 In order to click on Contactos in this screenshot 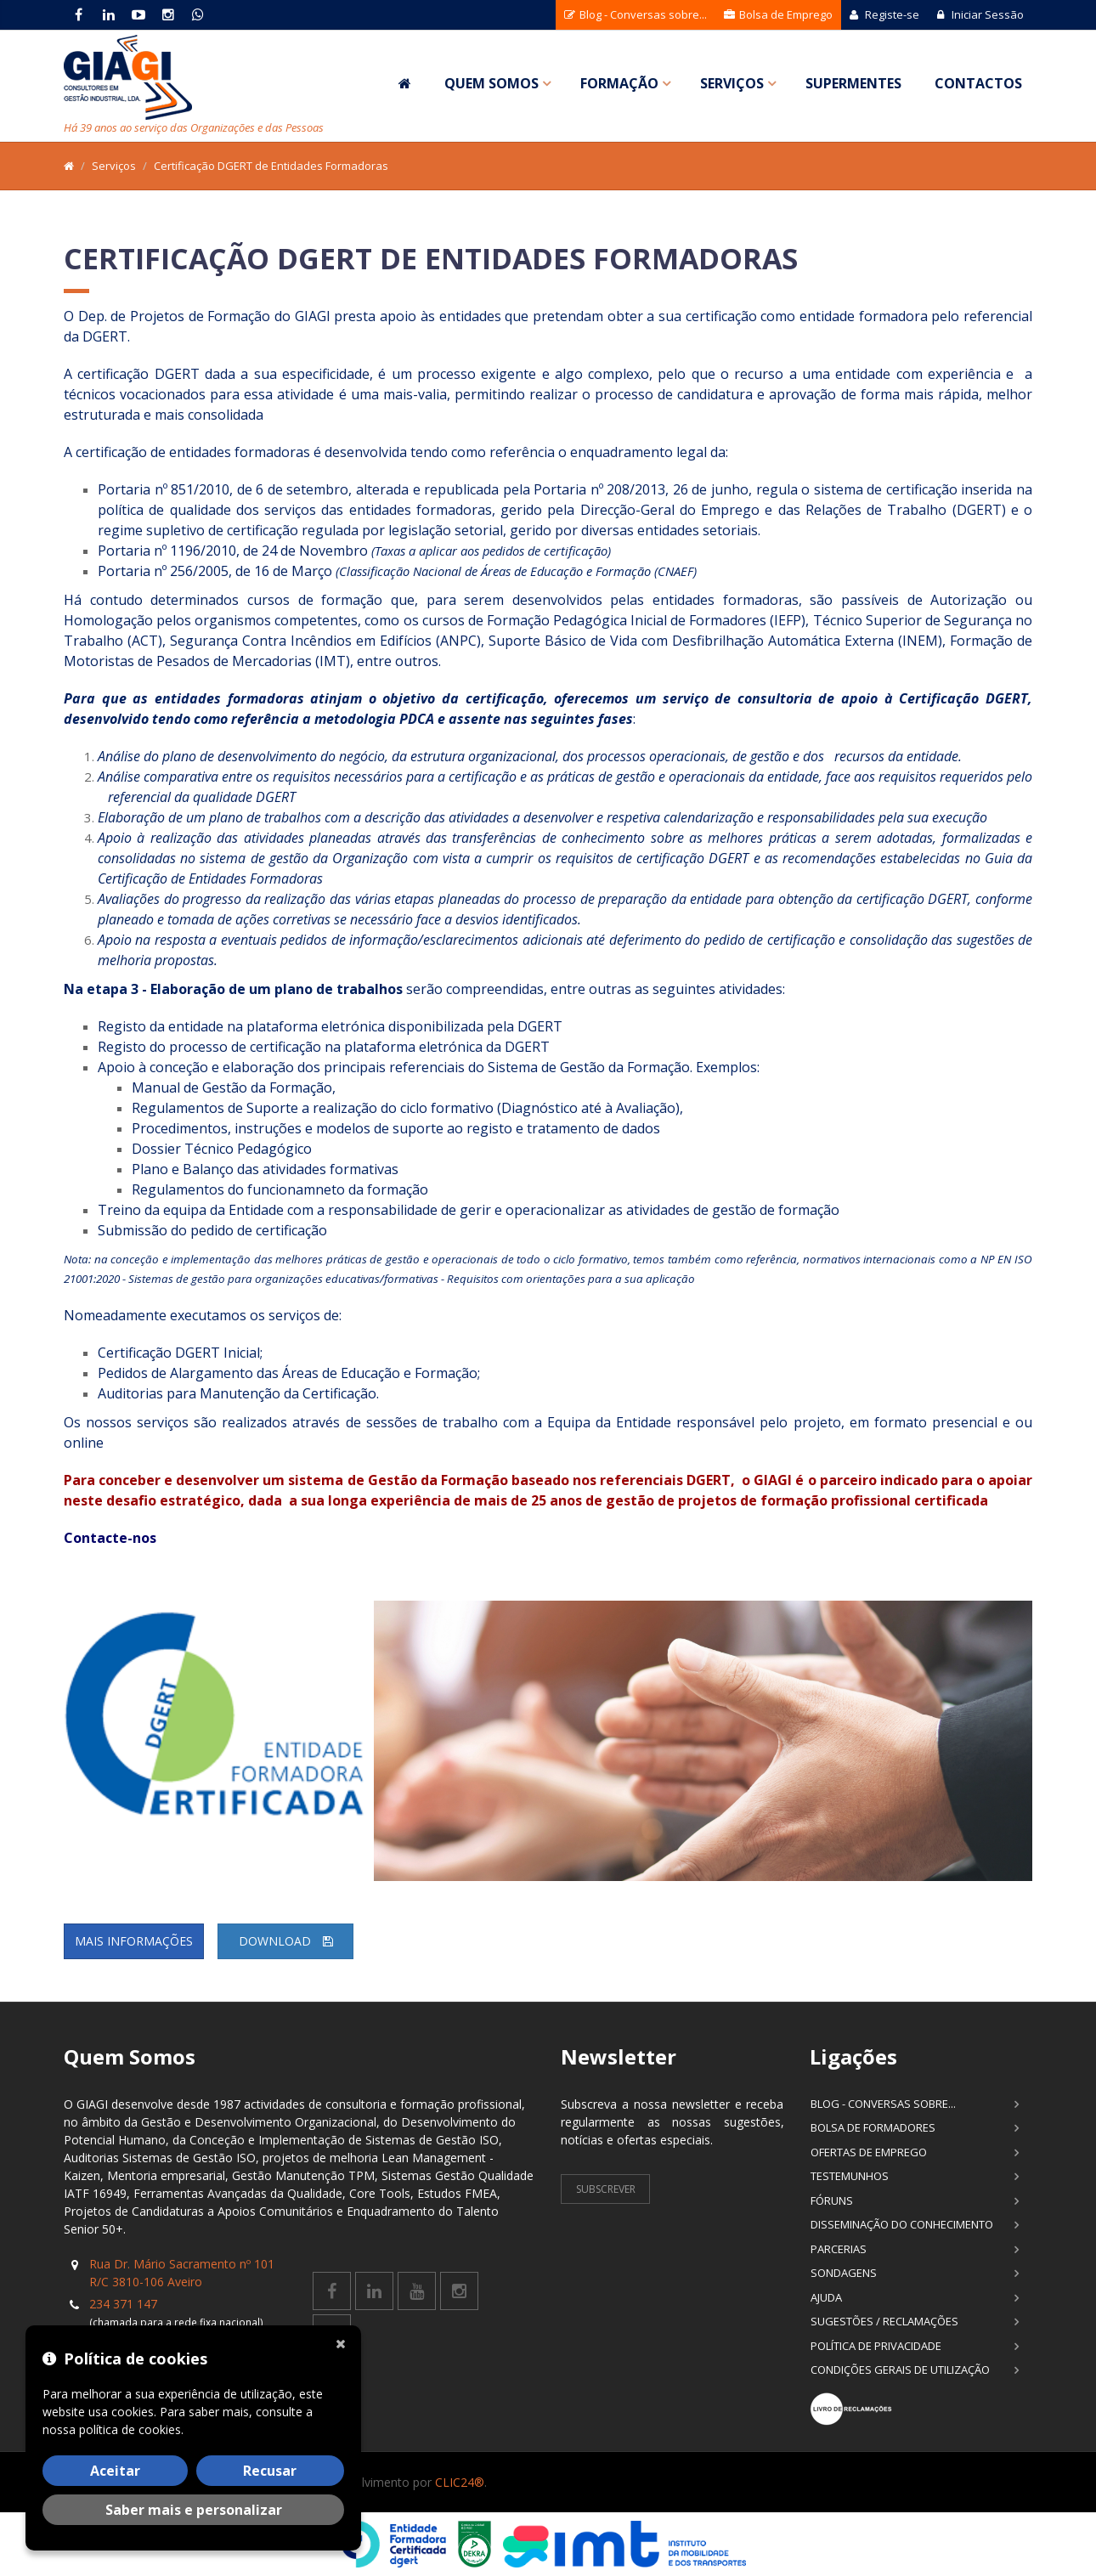, I will do `click(978, 83)`.